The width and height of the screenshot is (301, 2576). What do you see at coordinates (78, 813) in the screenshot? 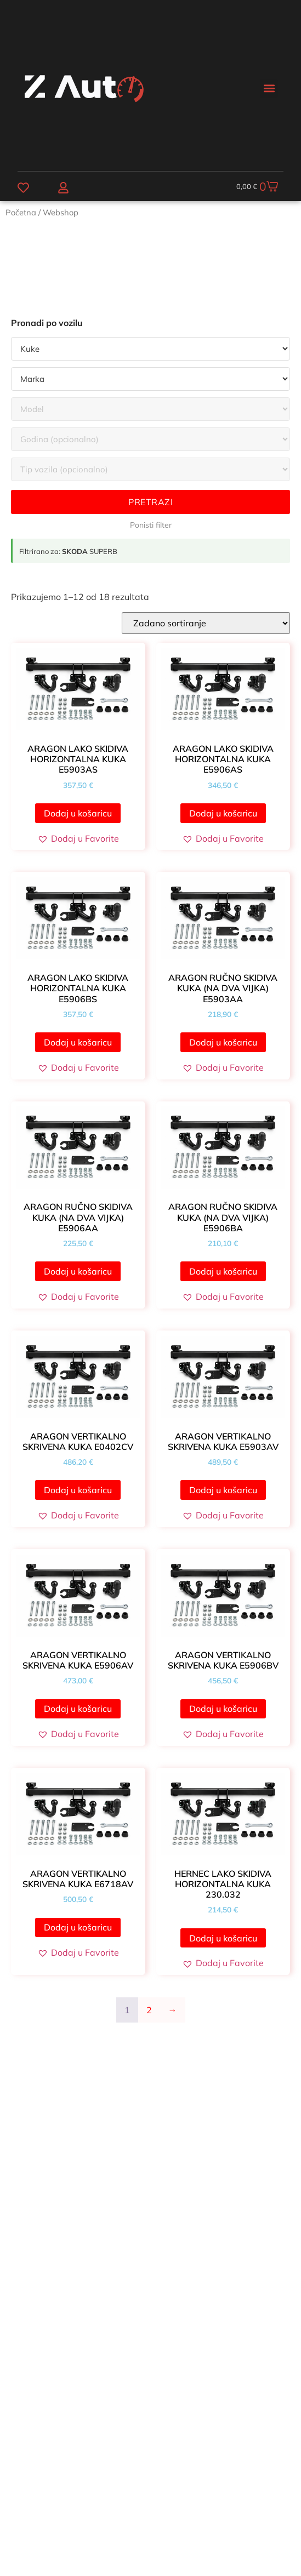
I see `Dodaj u košaricu [button]` at bounding box center [78, 813].